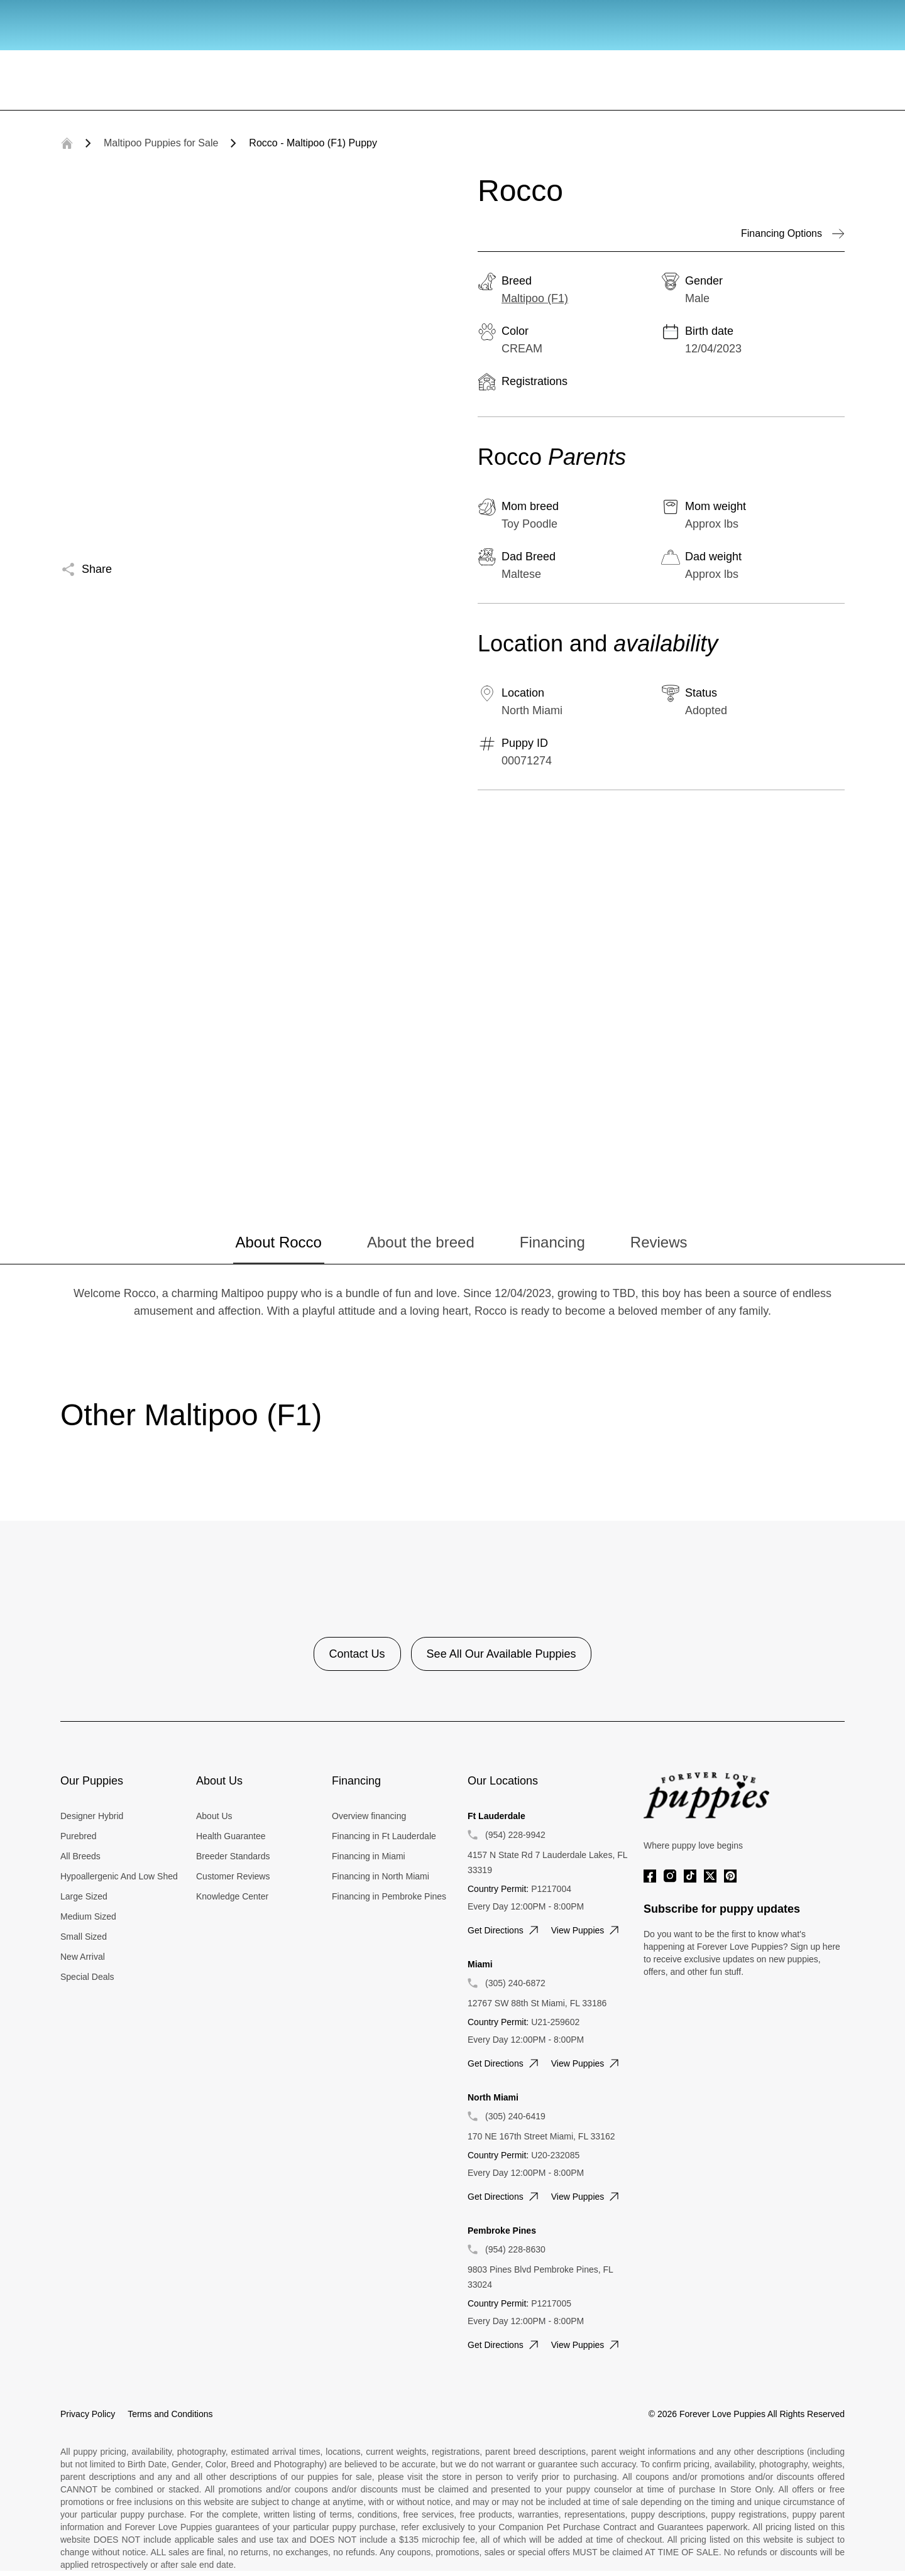  What do you see at coordinates (515, 1835) in the screenshot?
I see `(954) 228-9942` at bounding box center [515, 1835].